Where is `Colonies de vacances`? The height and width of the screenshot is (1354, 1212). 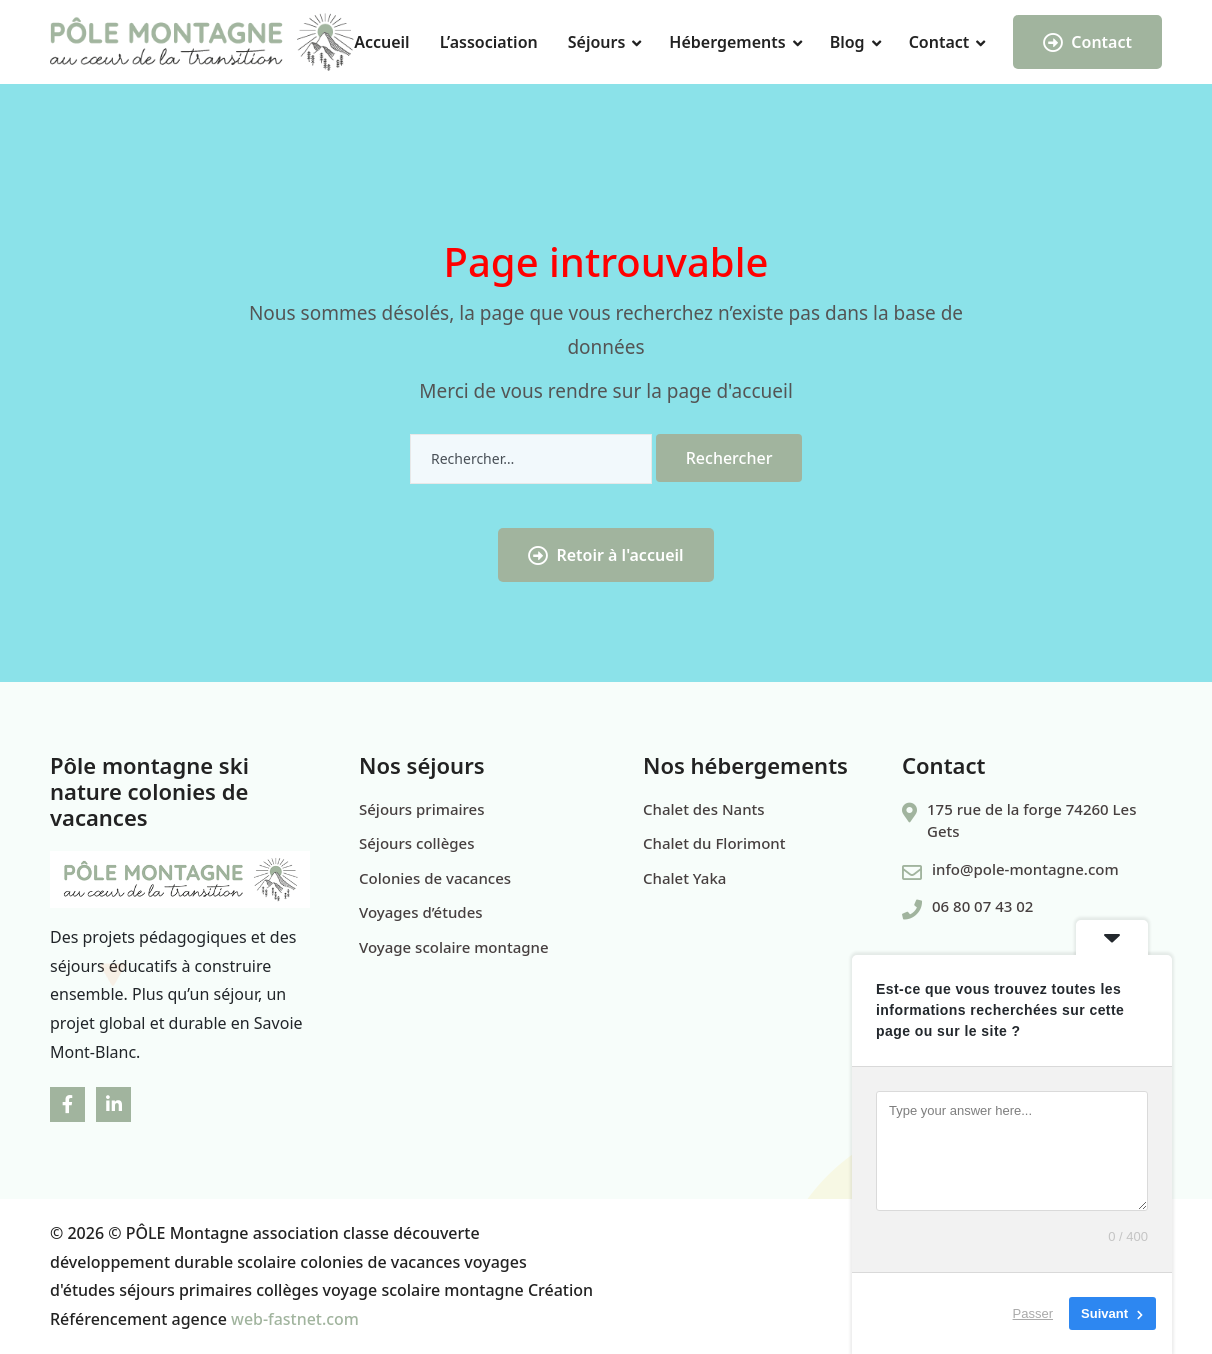
Colonies de vacances is located at coordinates (435, 878).